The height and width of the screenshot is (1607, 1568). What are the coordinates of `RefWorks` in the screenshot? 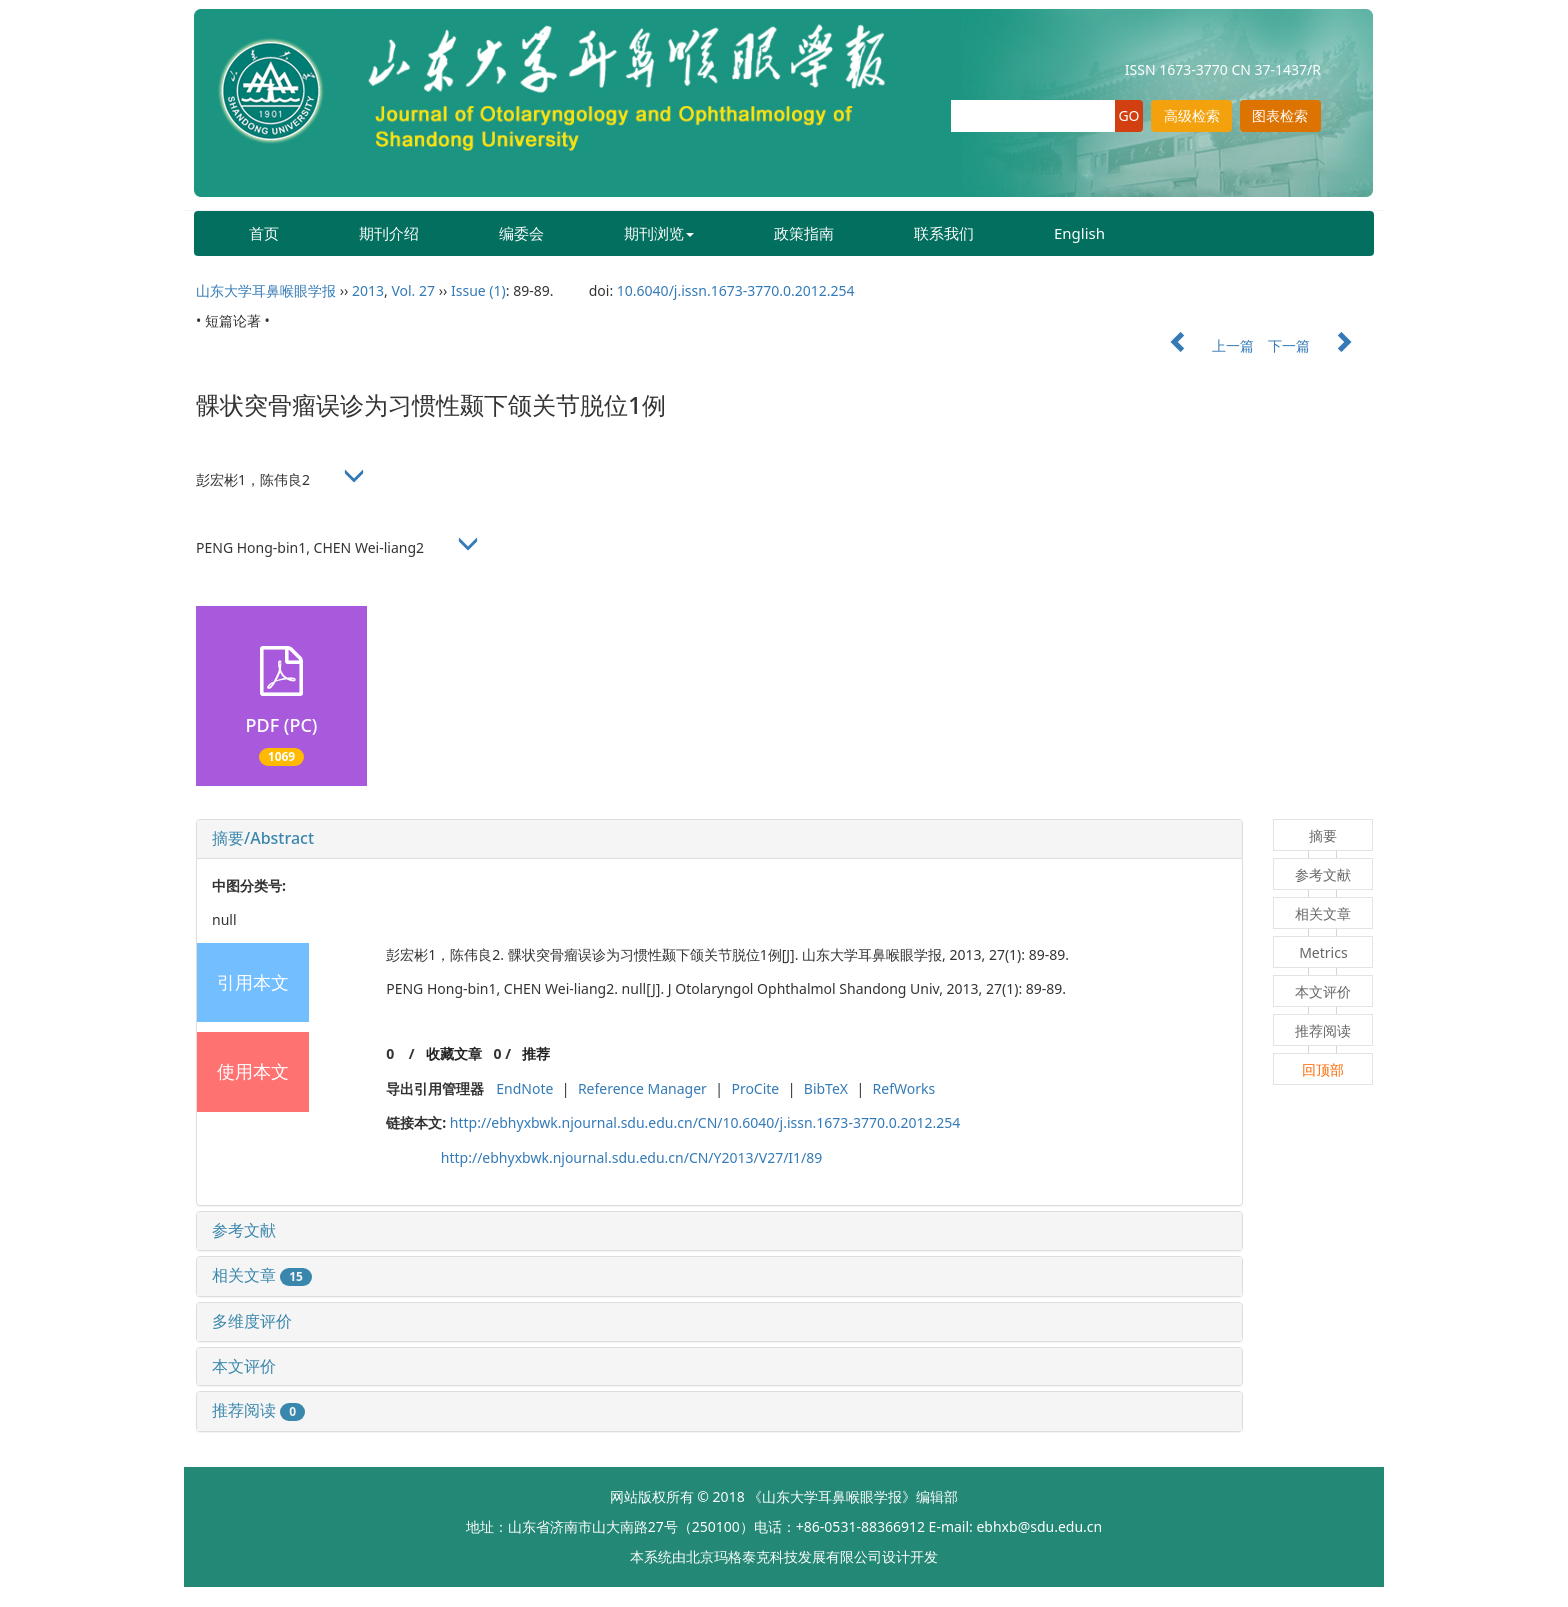 It's located at (904, 1088).